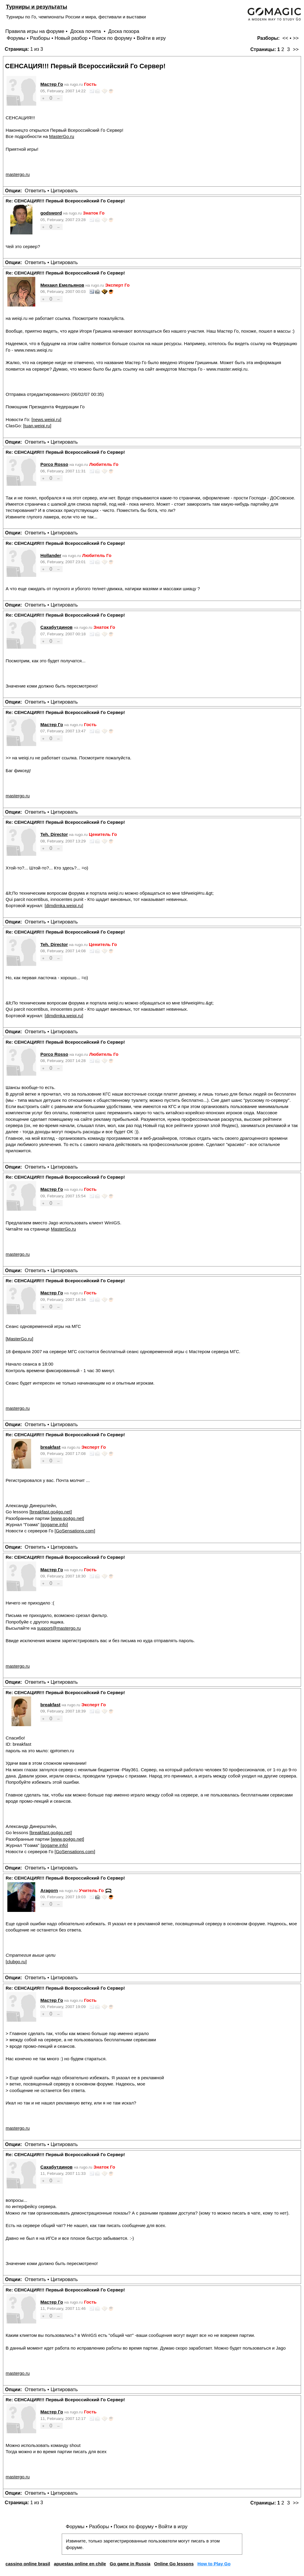 The width and height of the screenshot is (304, 2576). I want to click on Михаил Емельянов, so click(62, 285).